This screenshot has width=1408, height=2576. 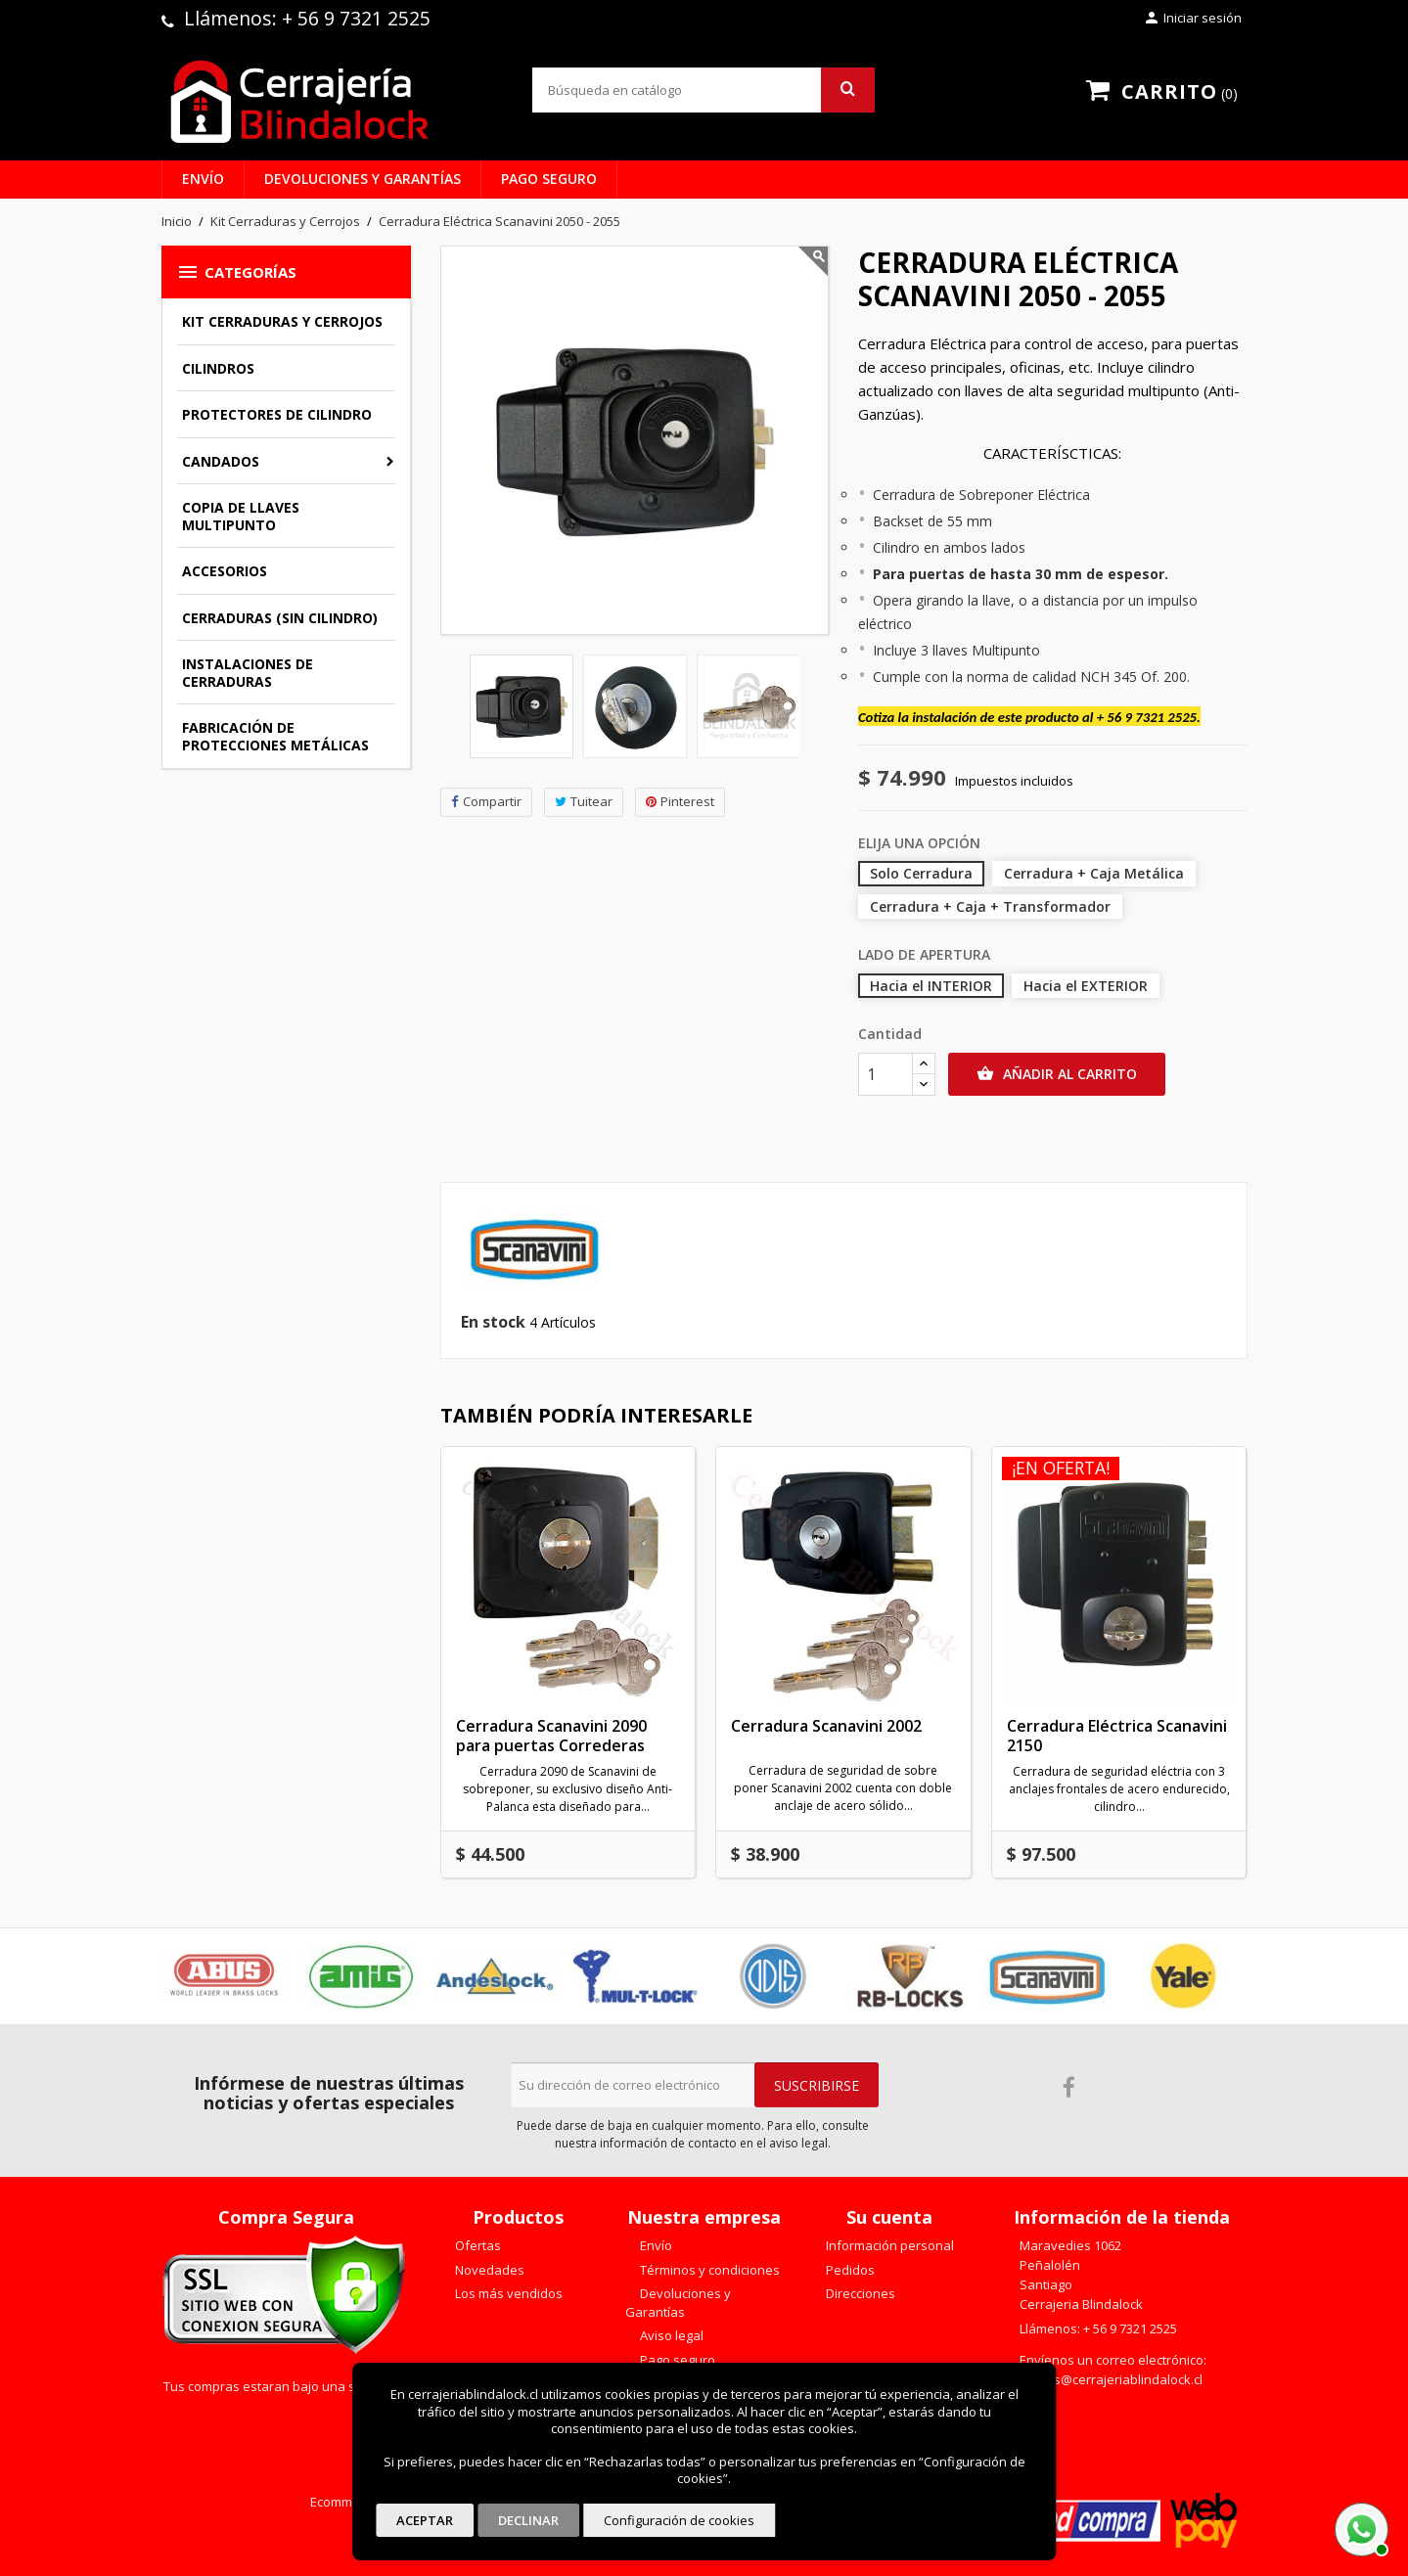 I want to click on Aviso legal, so click(x=670, y=2335).